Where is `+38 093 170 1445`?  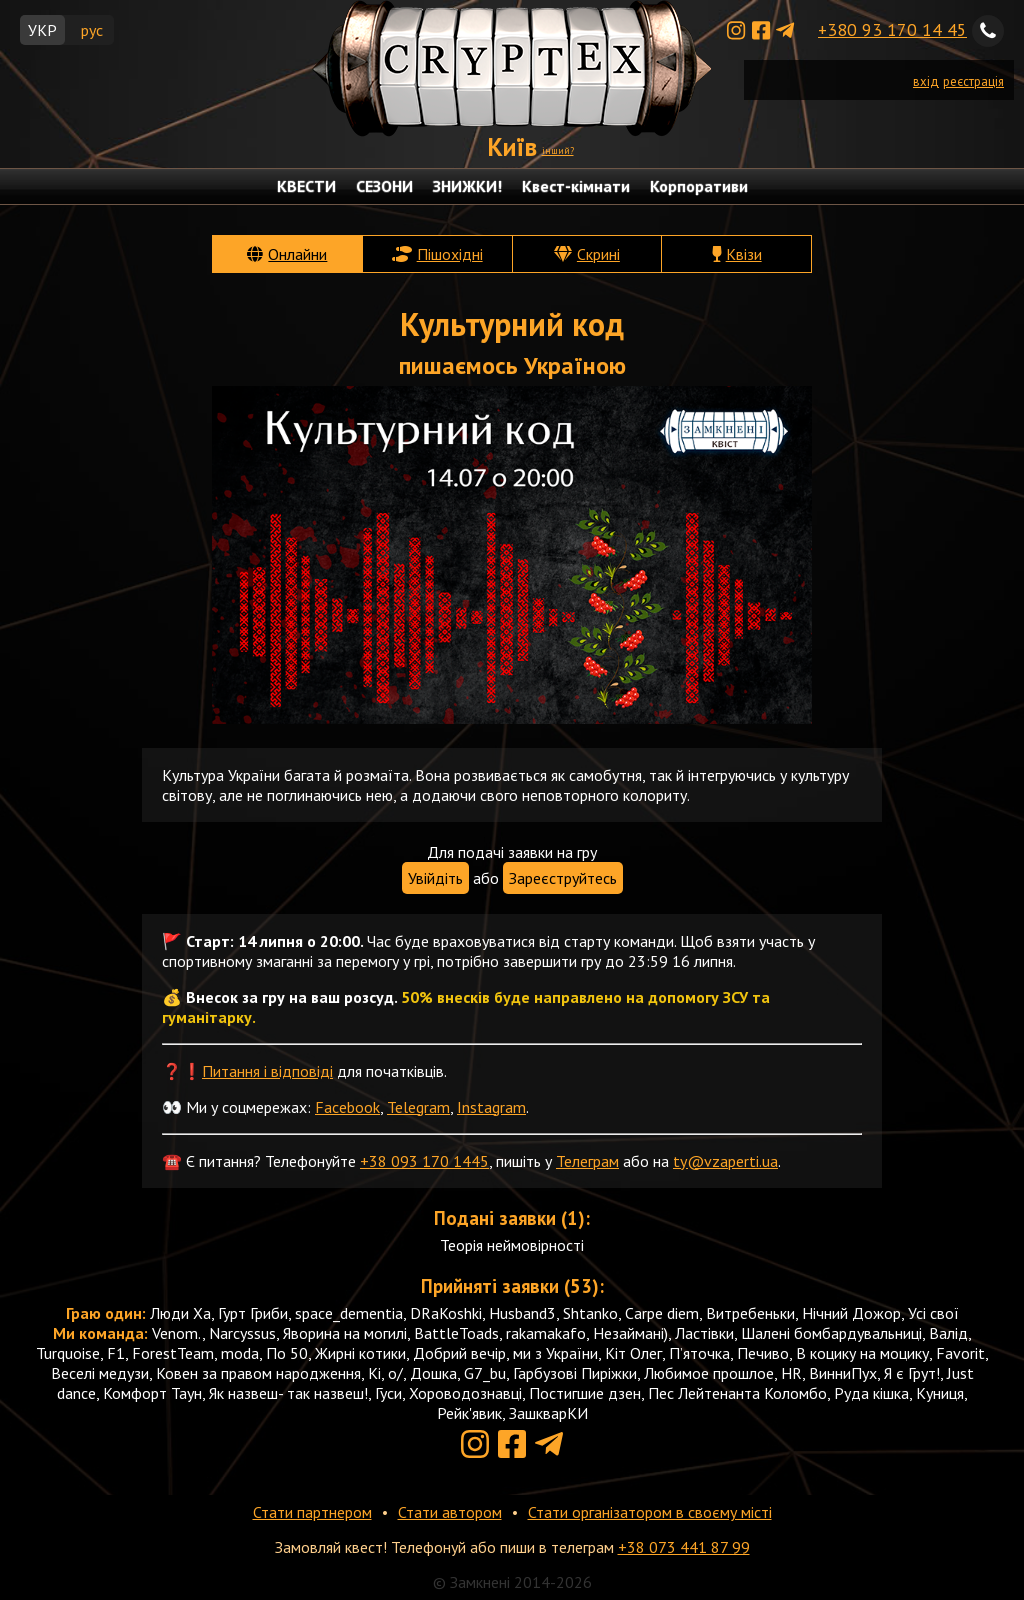 +38 093 170 1445 is located at coordinates (424, 1161).